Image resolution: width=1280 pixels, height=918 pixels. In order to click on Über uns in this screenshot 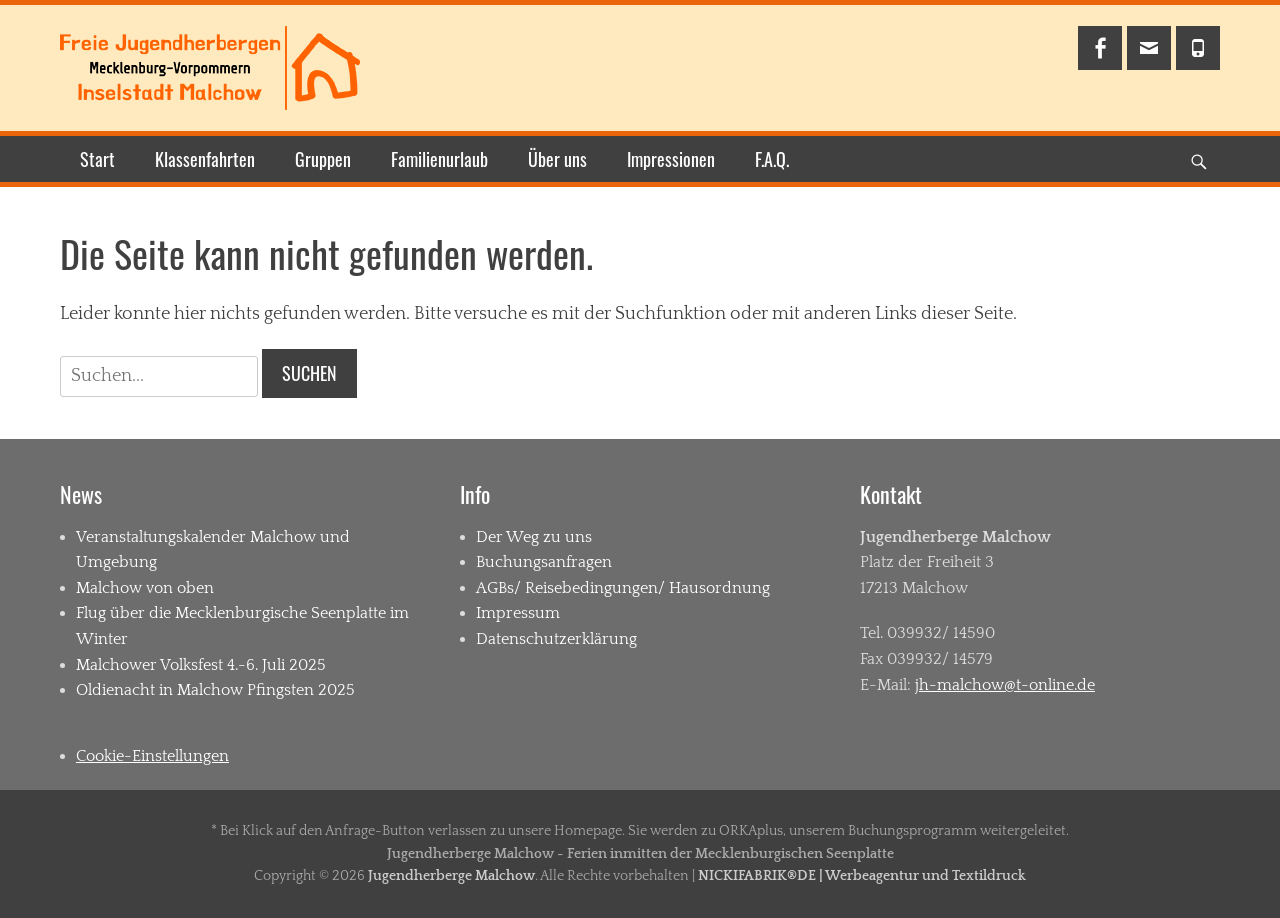, I will do `click(557, 159)`.